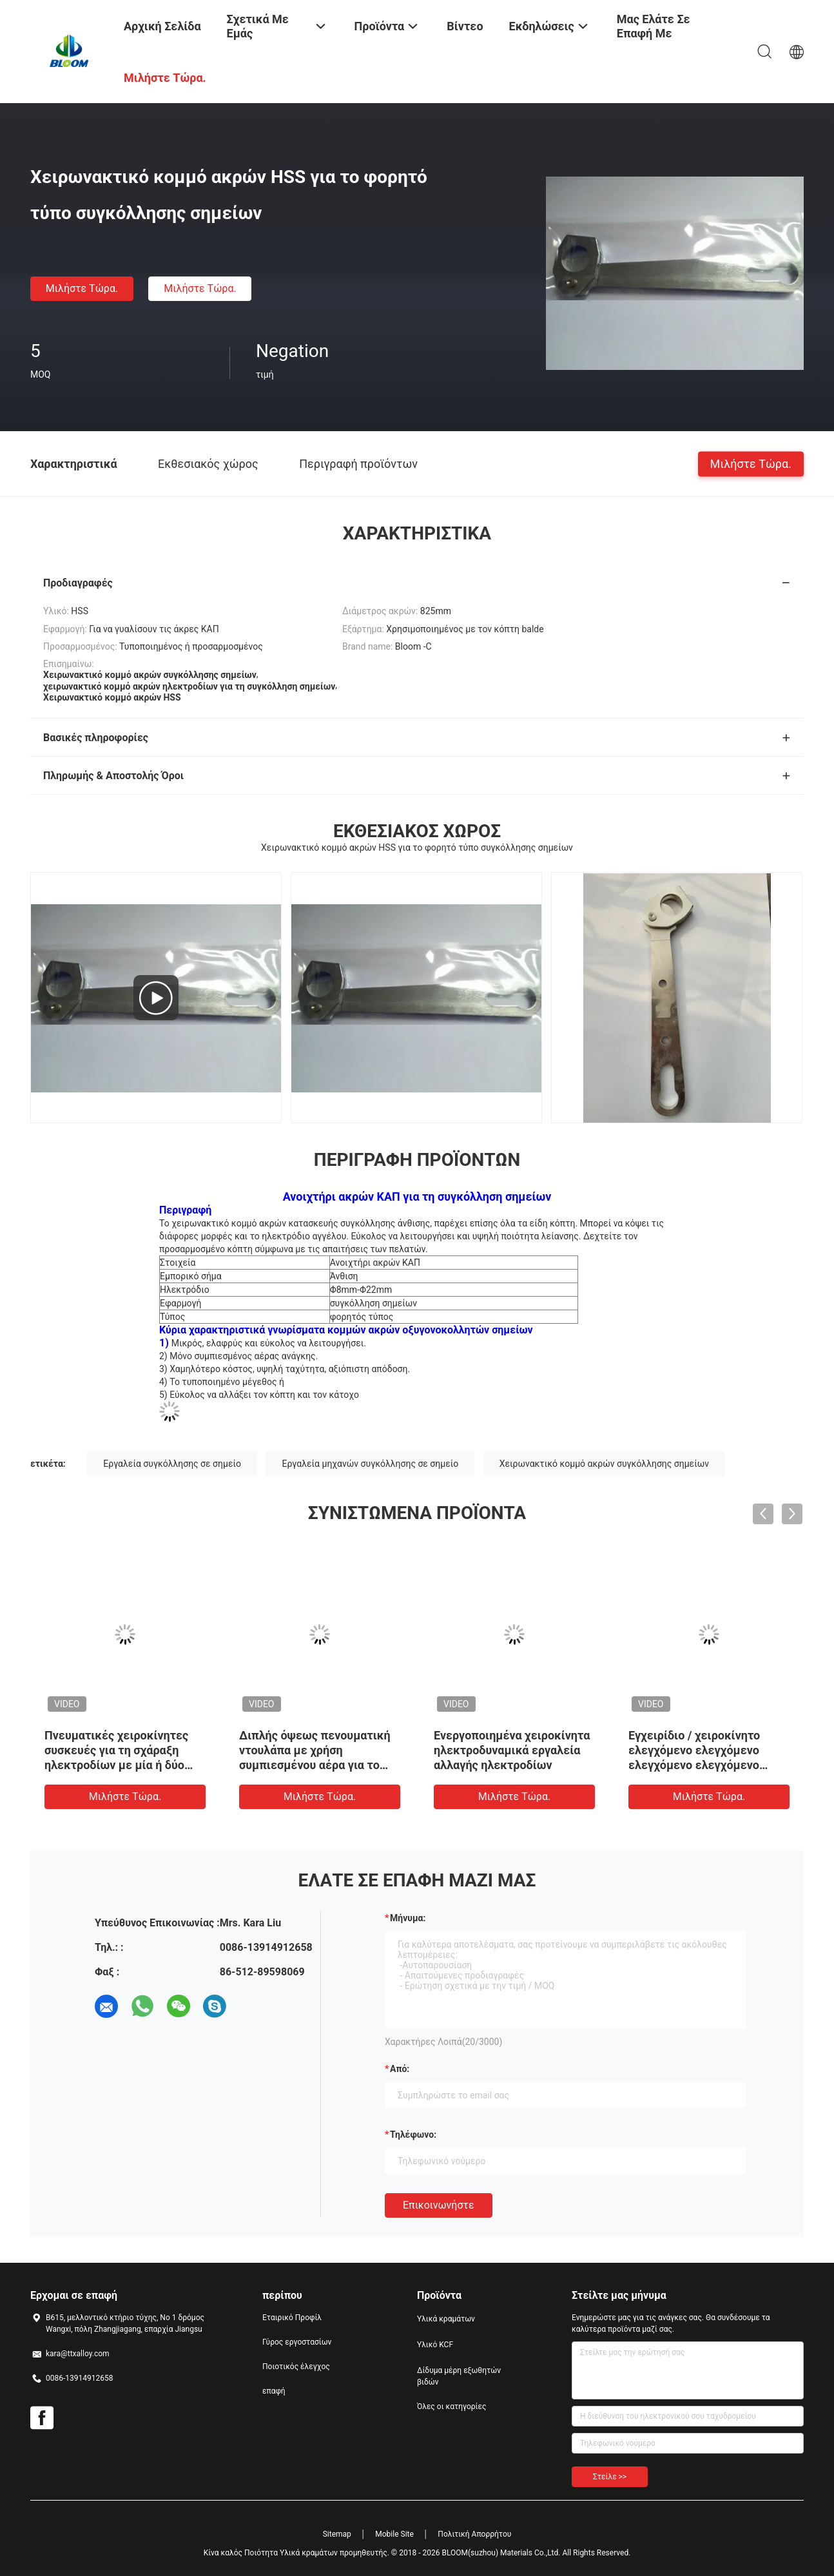 This screenshot has height=2576, width=834. Describe the element at coordinates (474, 2534) in the screenshot. I see `Πολιτική Απορρήτου` at that location.